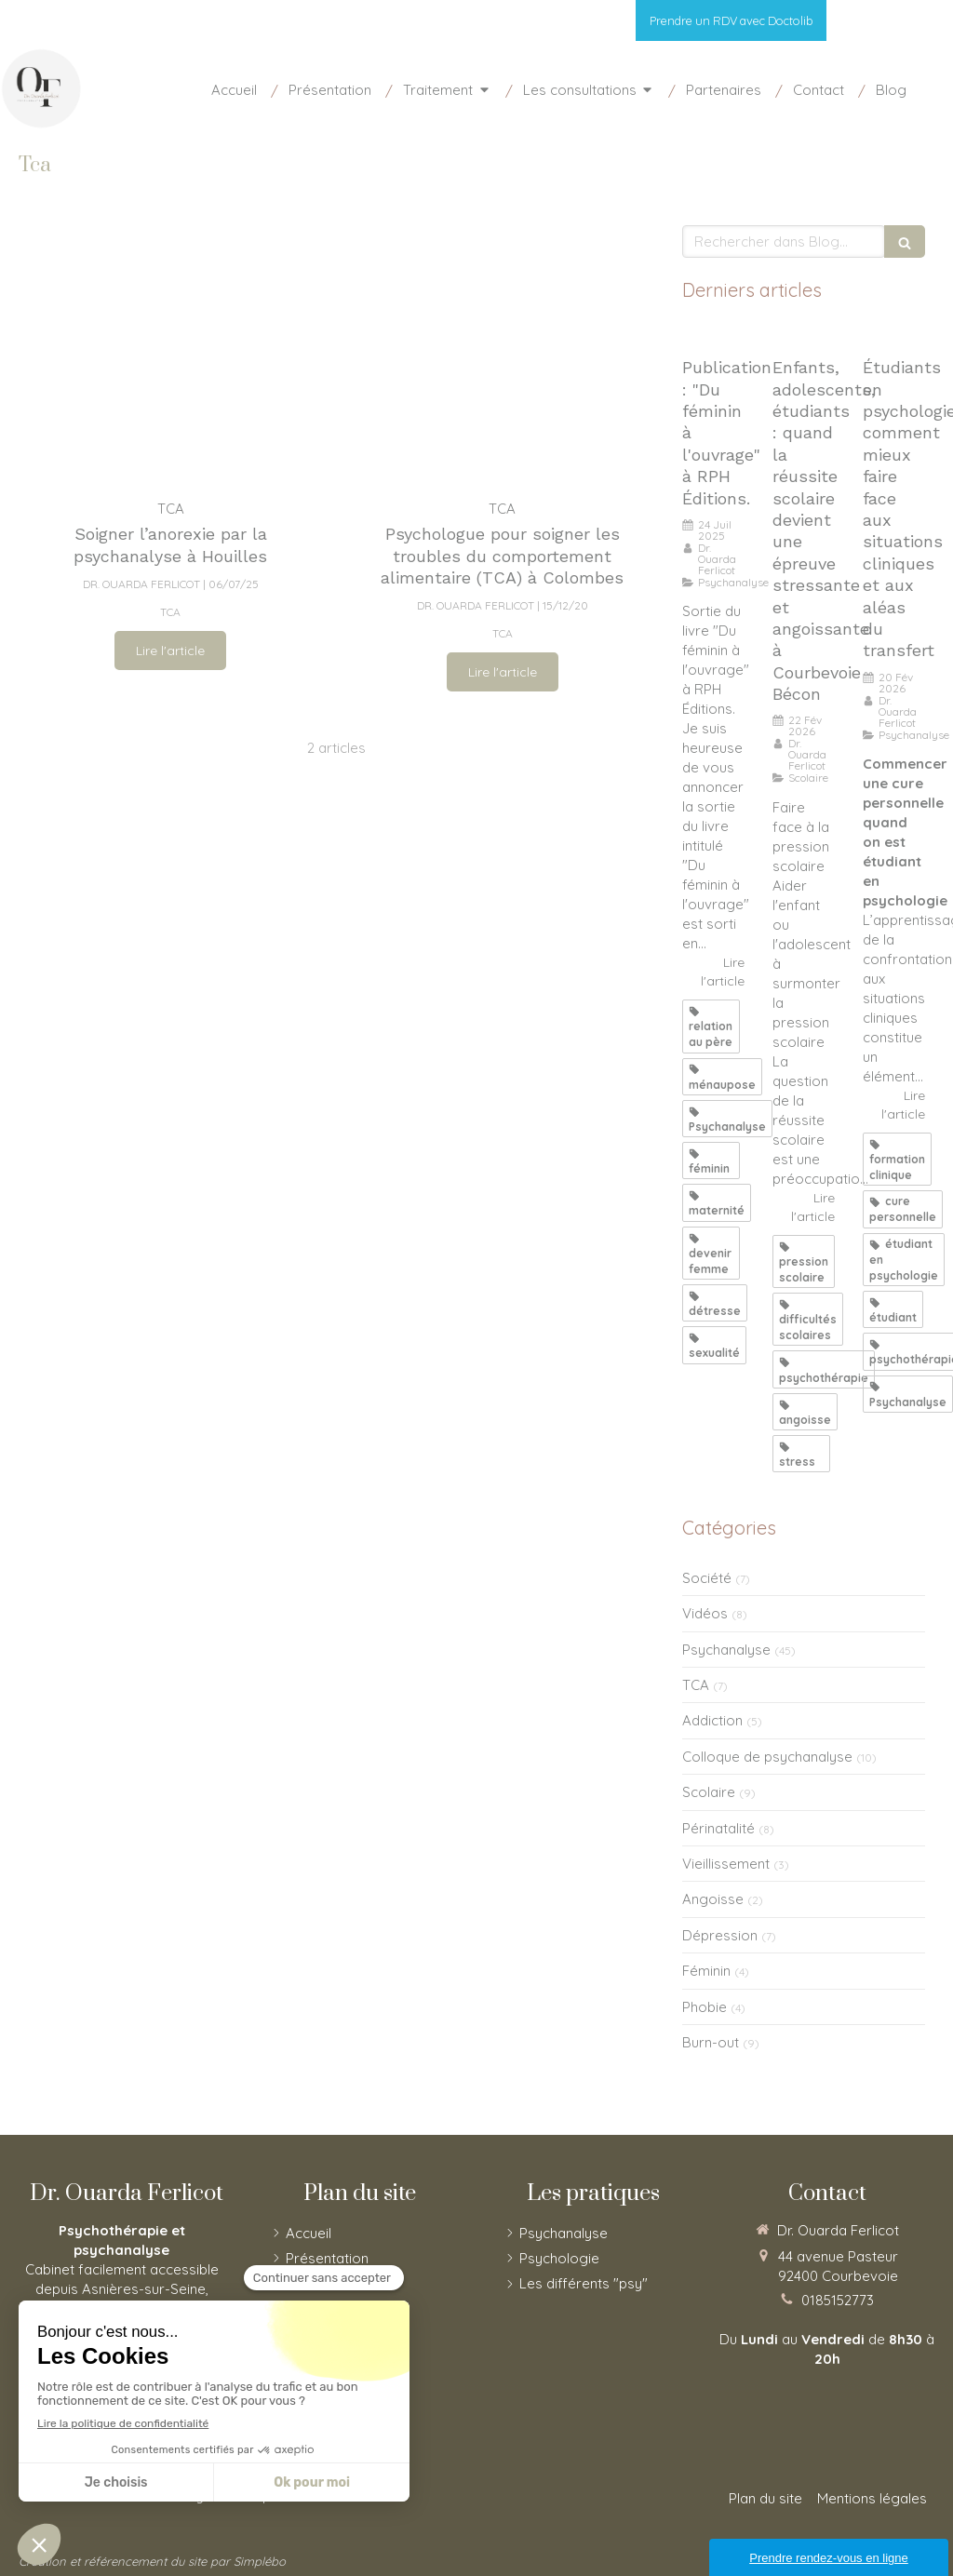  Describe the element at coordinates (726, 1649) in the screenshot. I see `Psychanalyse` at that location.